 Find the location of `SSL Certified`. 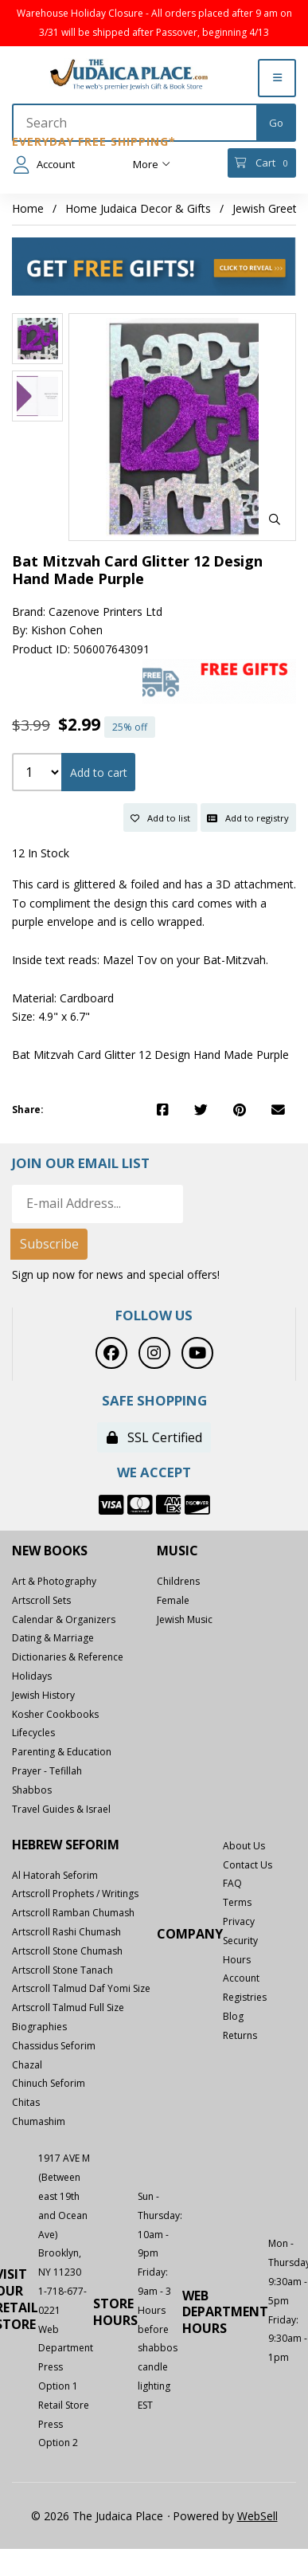

SSL Certified is located at coordinates (154, 1437).